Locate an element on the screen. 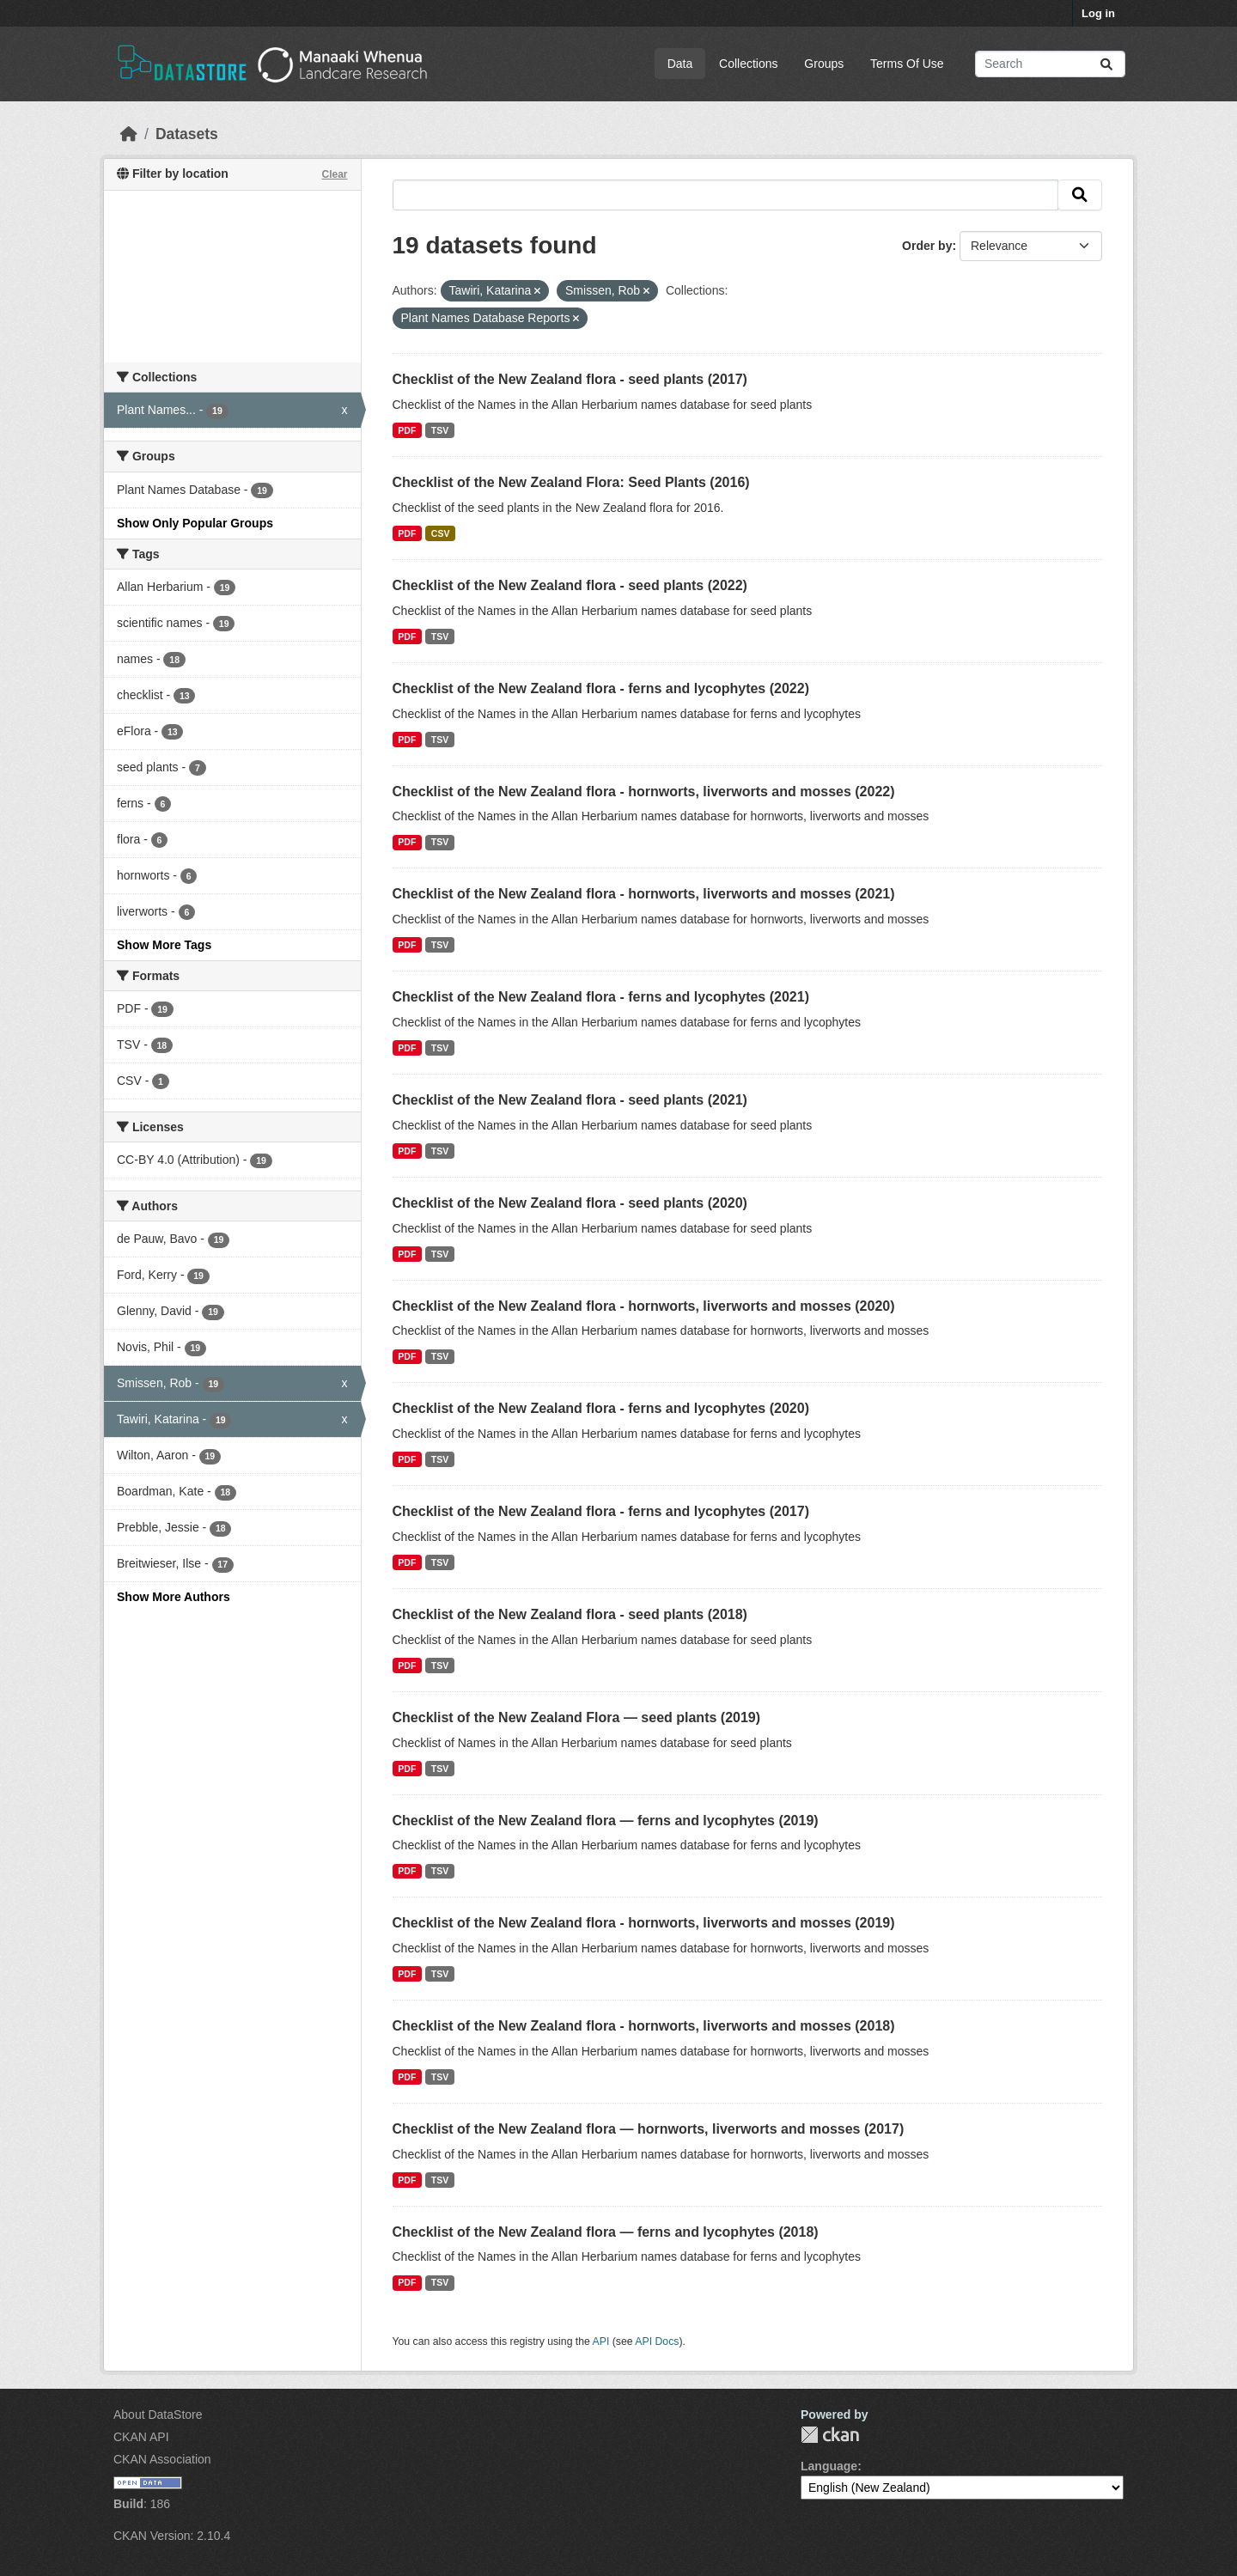 The width and height of the screenshot is (1237, 2576). Show More Tags is located at coordinates (164, 945).